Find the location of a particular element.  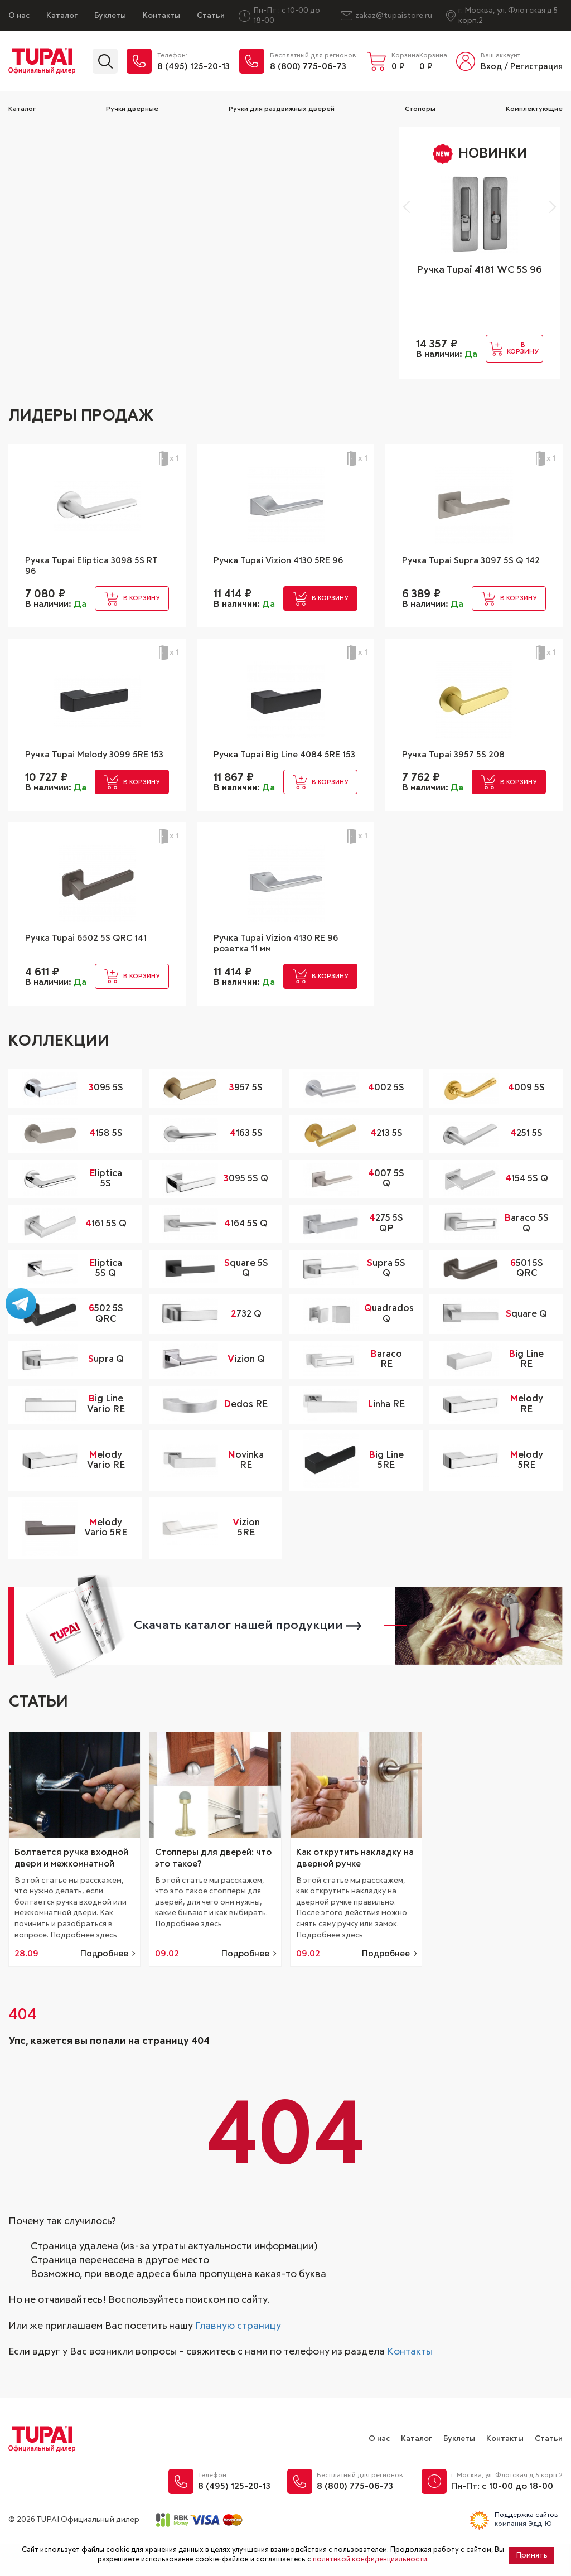

Подробнее is located at coordinates (104, 1985).